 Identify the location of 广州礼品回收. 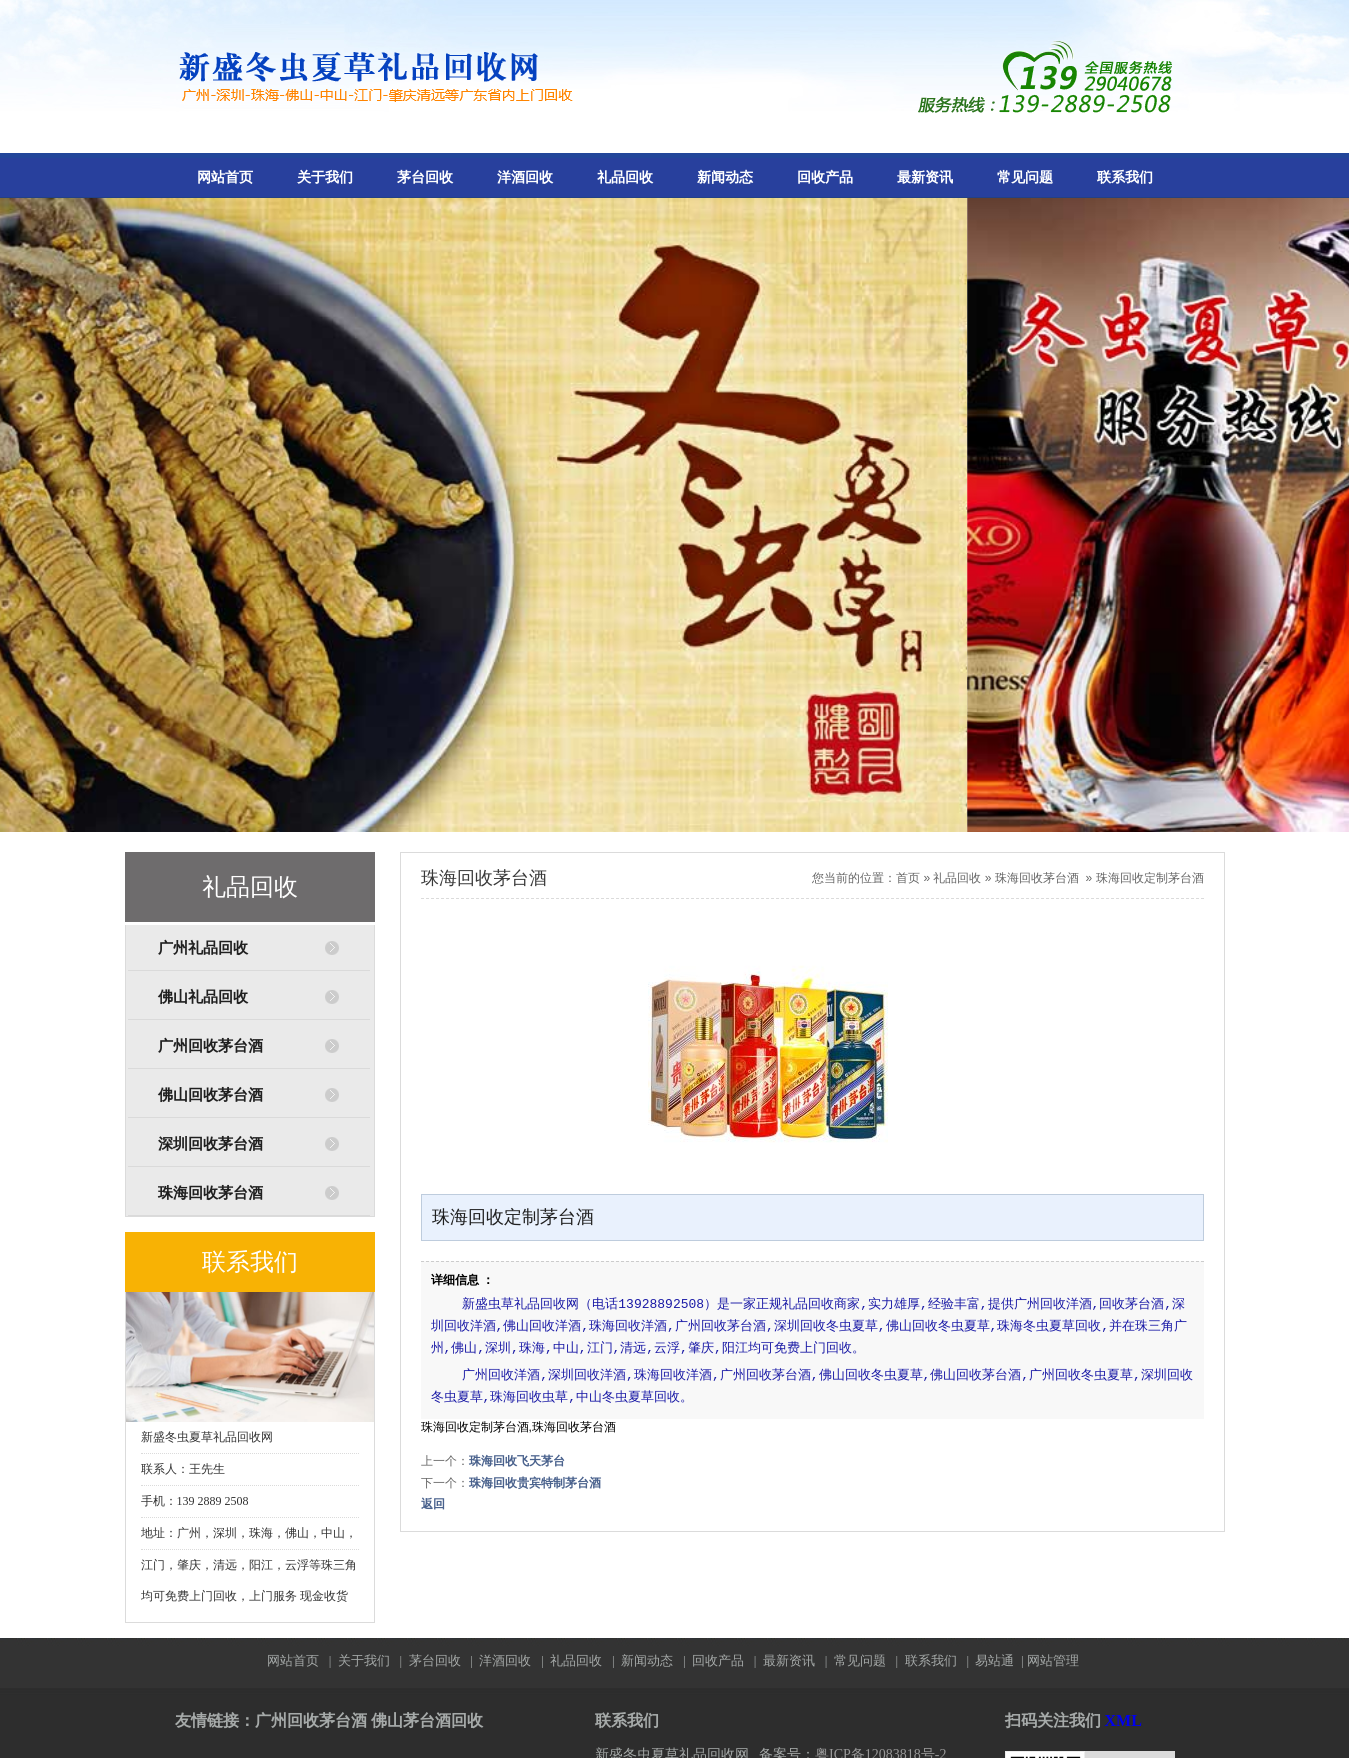
(203, 948).